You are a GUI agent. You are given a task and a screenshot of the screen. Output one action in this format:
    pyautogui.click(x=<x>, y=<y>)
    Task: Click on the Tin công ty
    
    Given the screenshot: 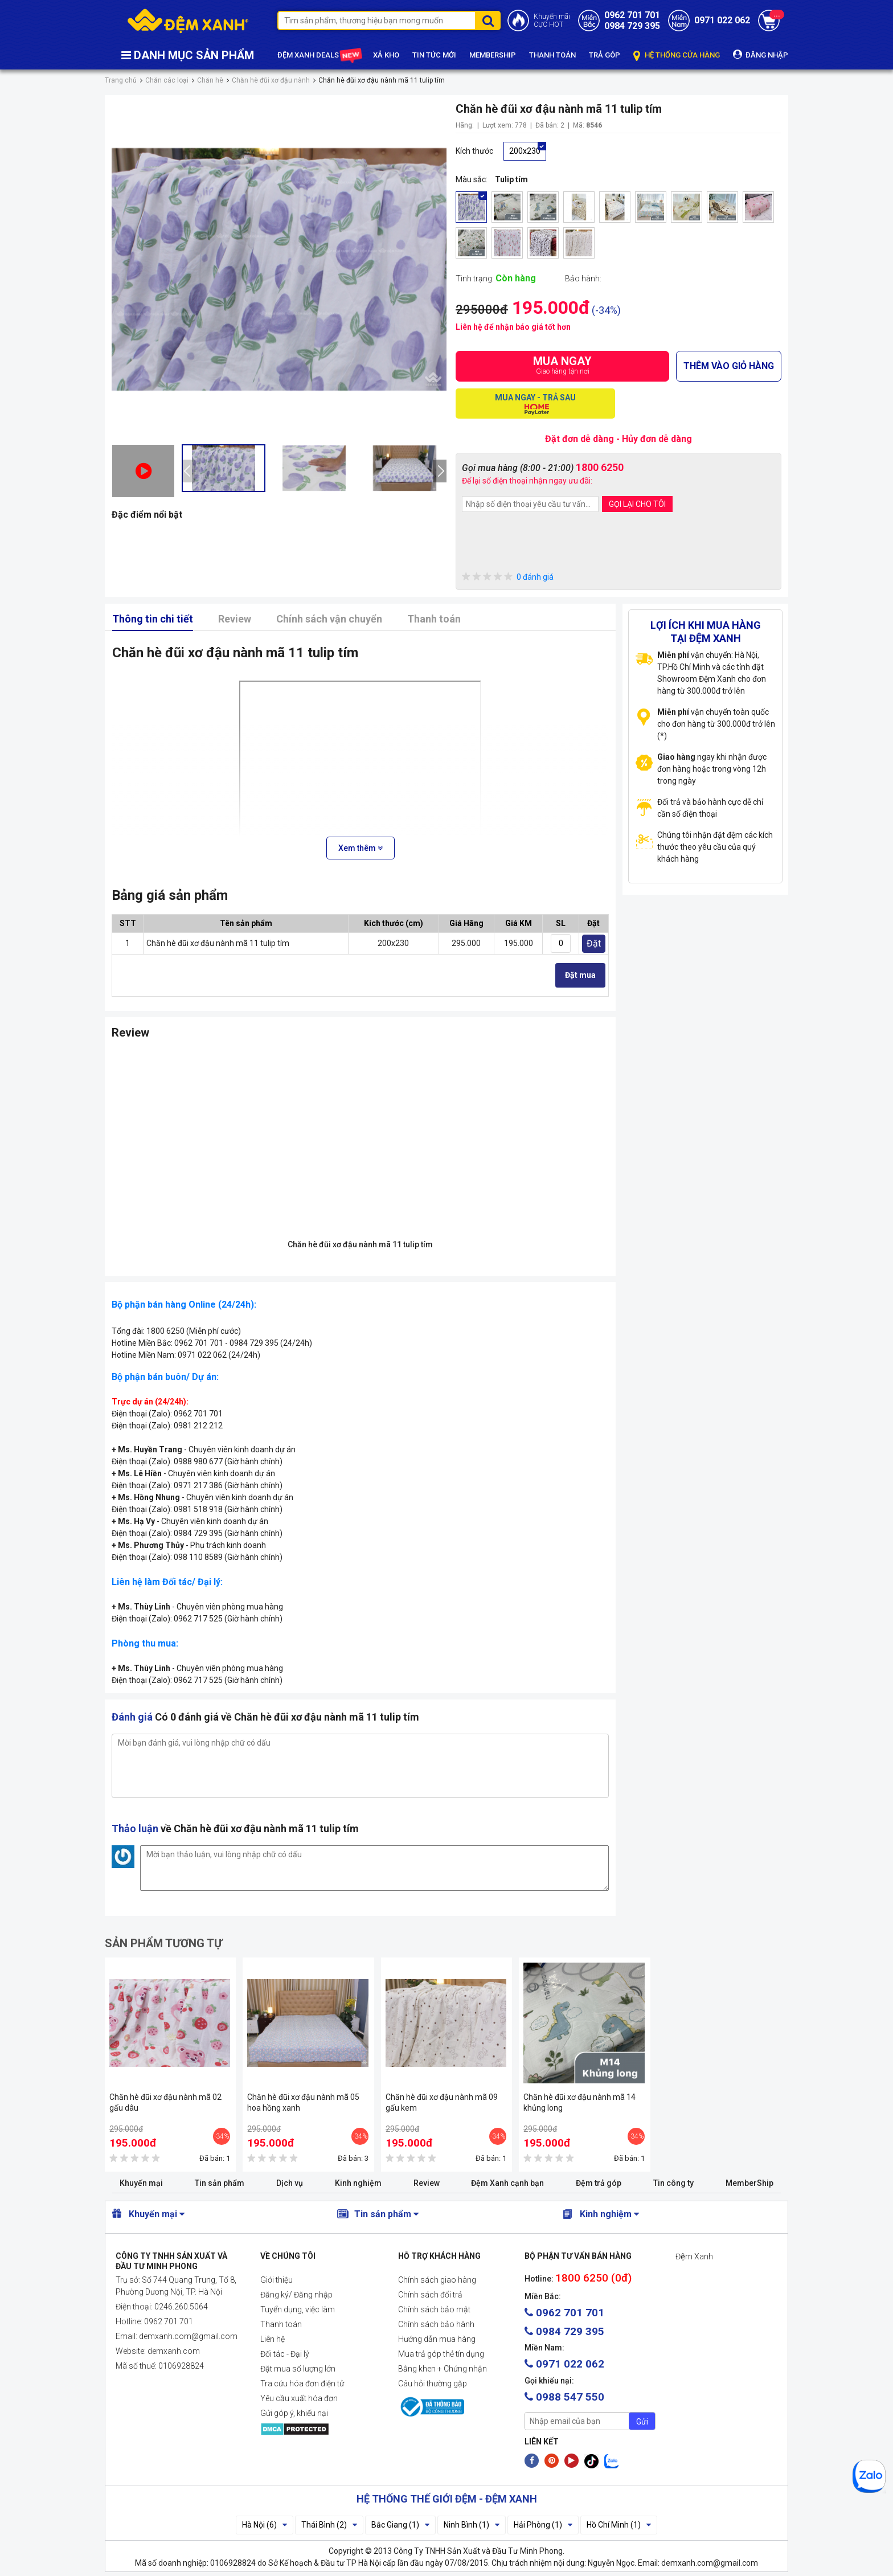 What is the action you would take?
    pyautogui.click(x=673, y=2183)
    